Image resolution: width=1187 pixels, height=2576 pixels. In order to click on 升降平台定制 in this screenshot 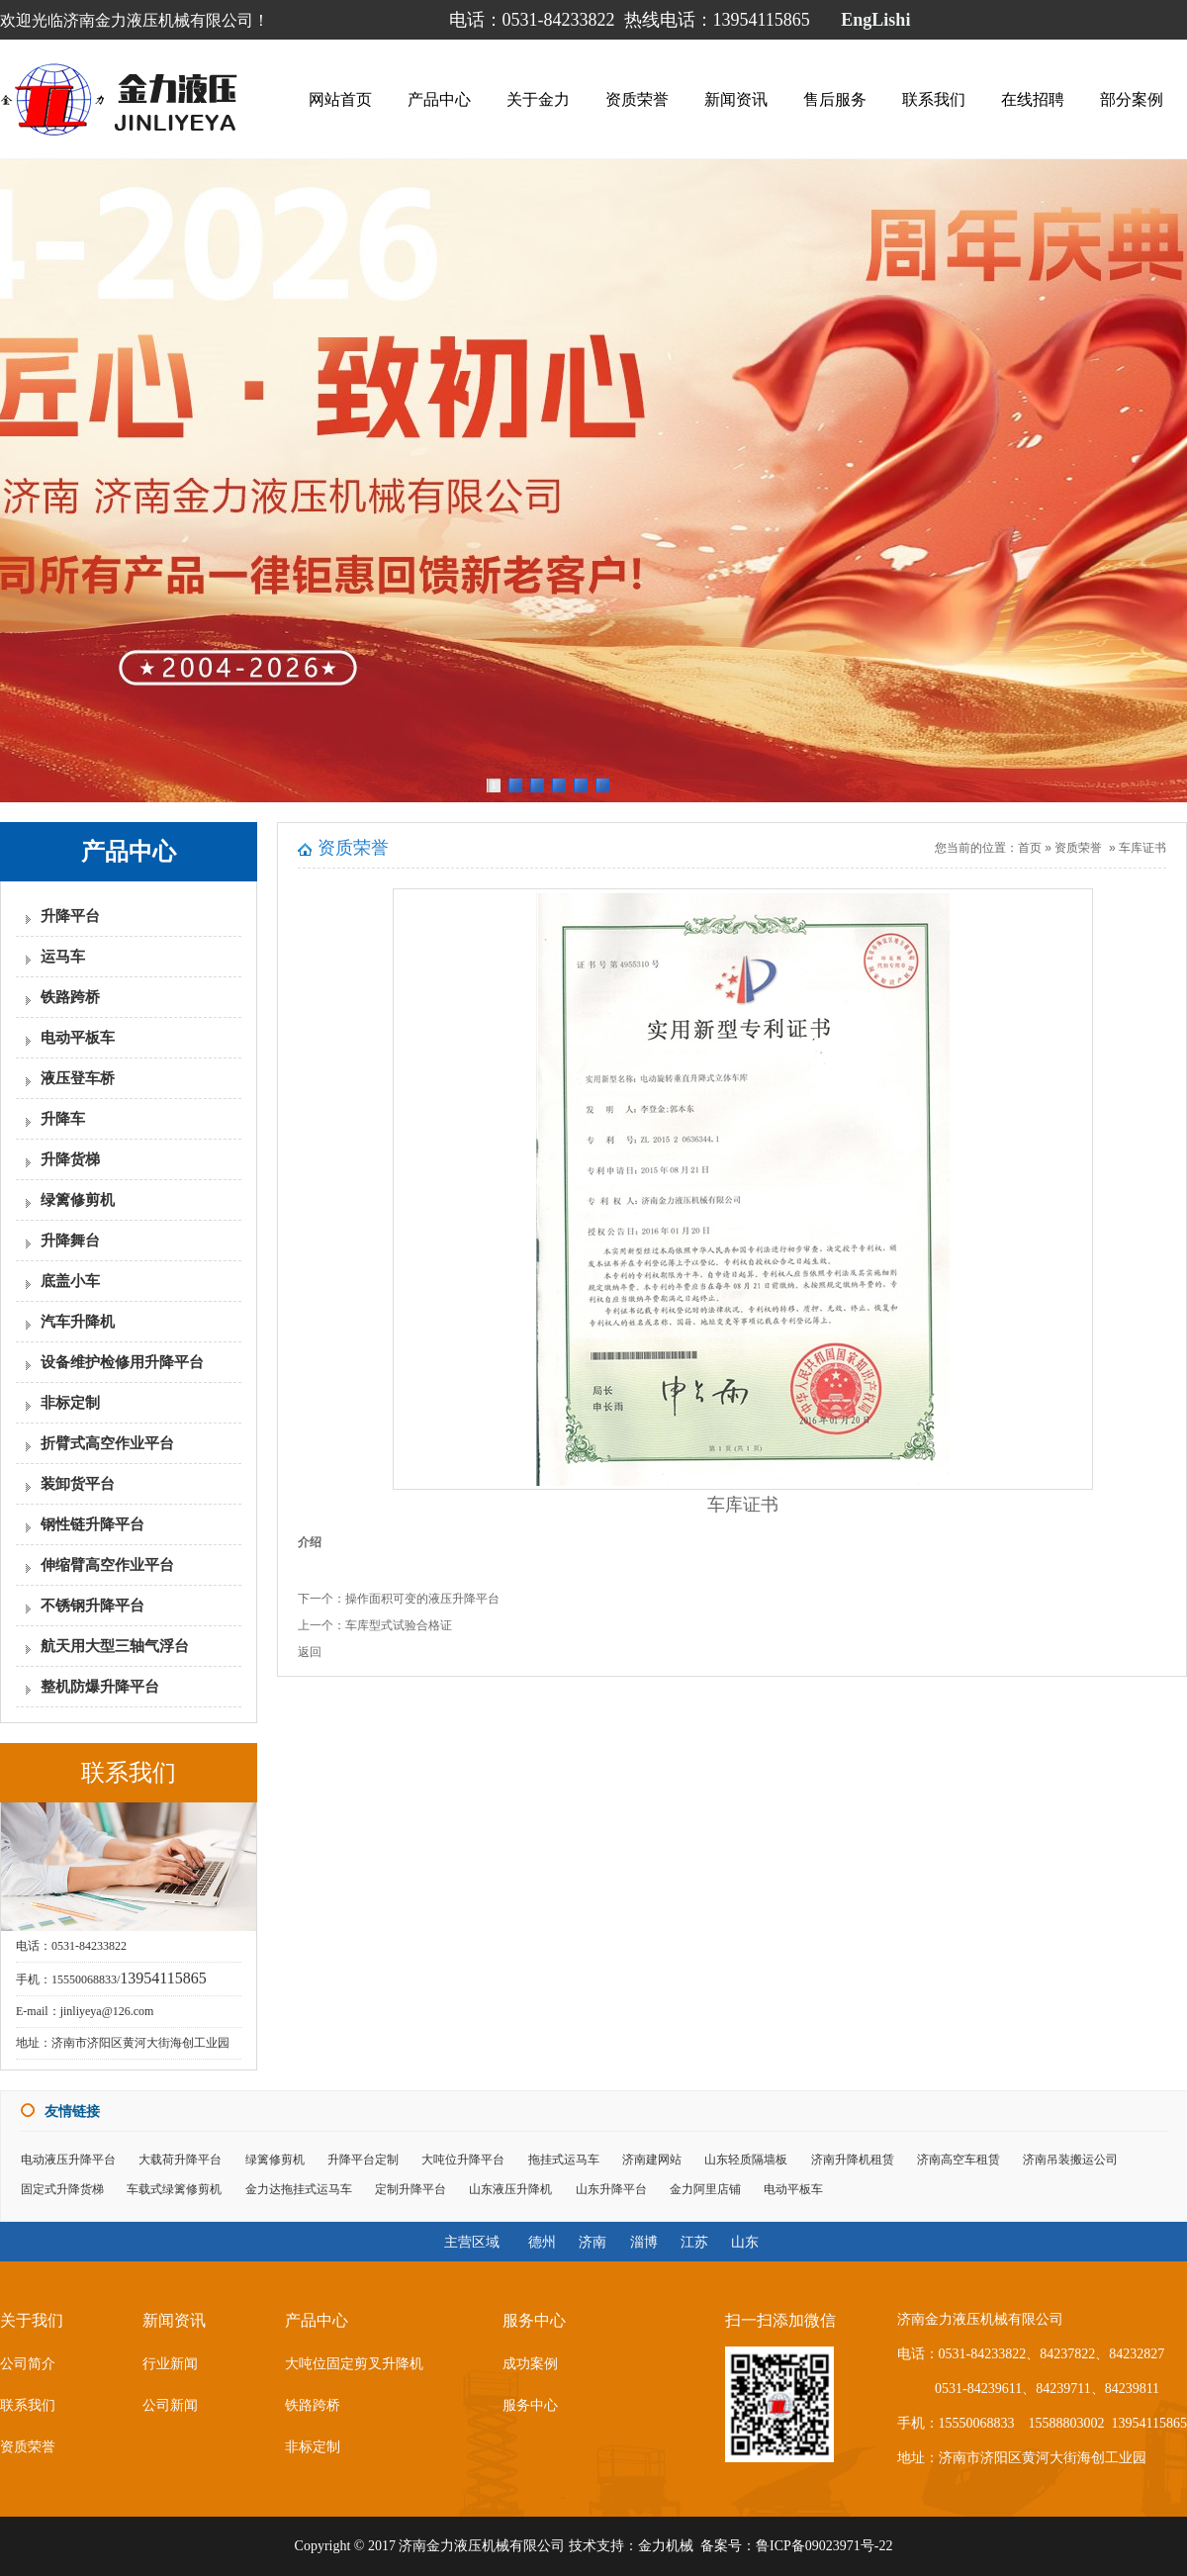, I will do `click(363, 2159)`.